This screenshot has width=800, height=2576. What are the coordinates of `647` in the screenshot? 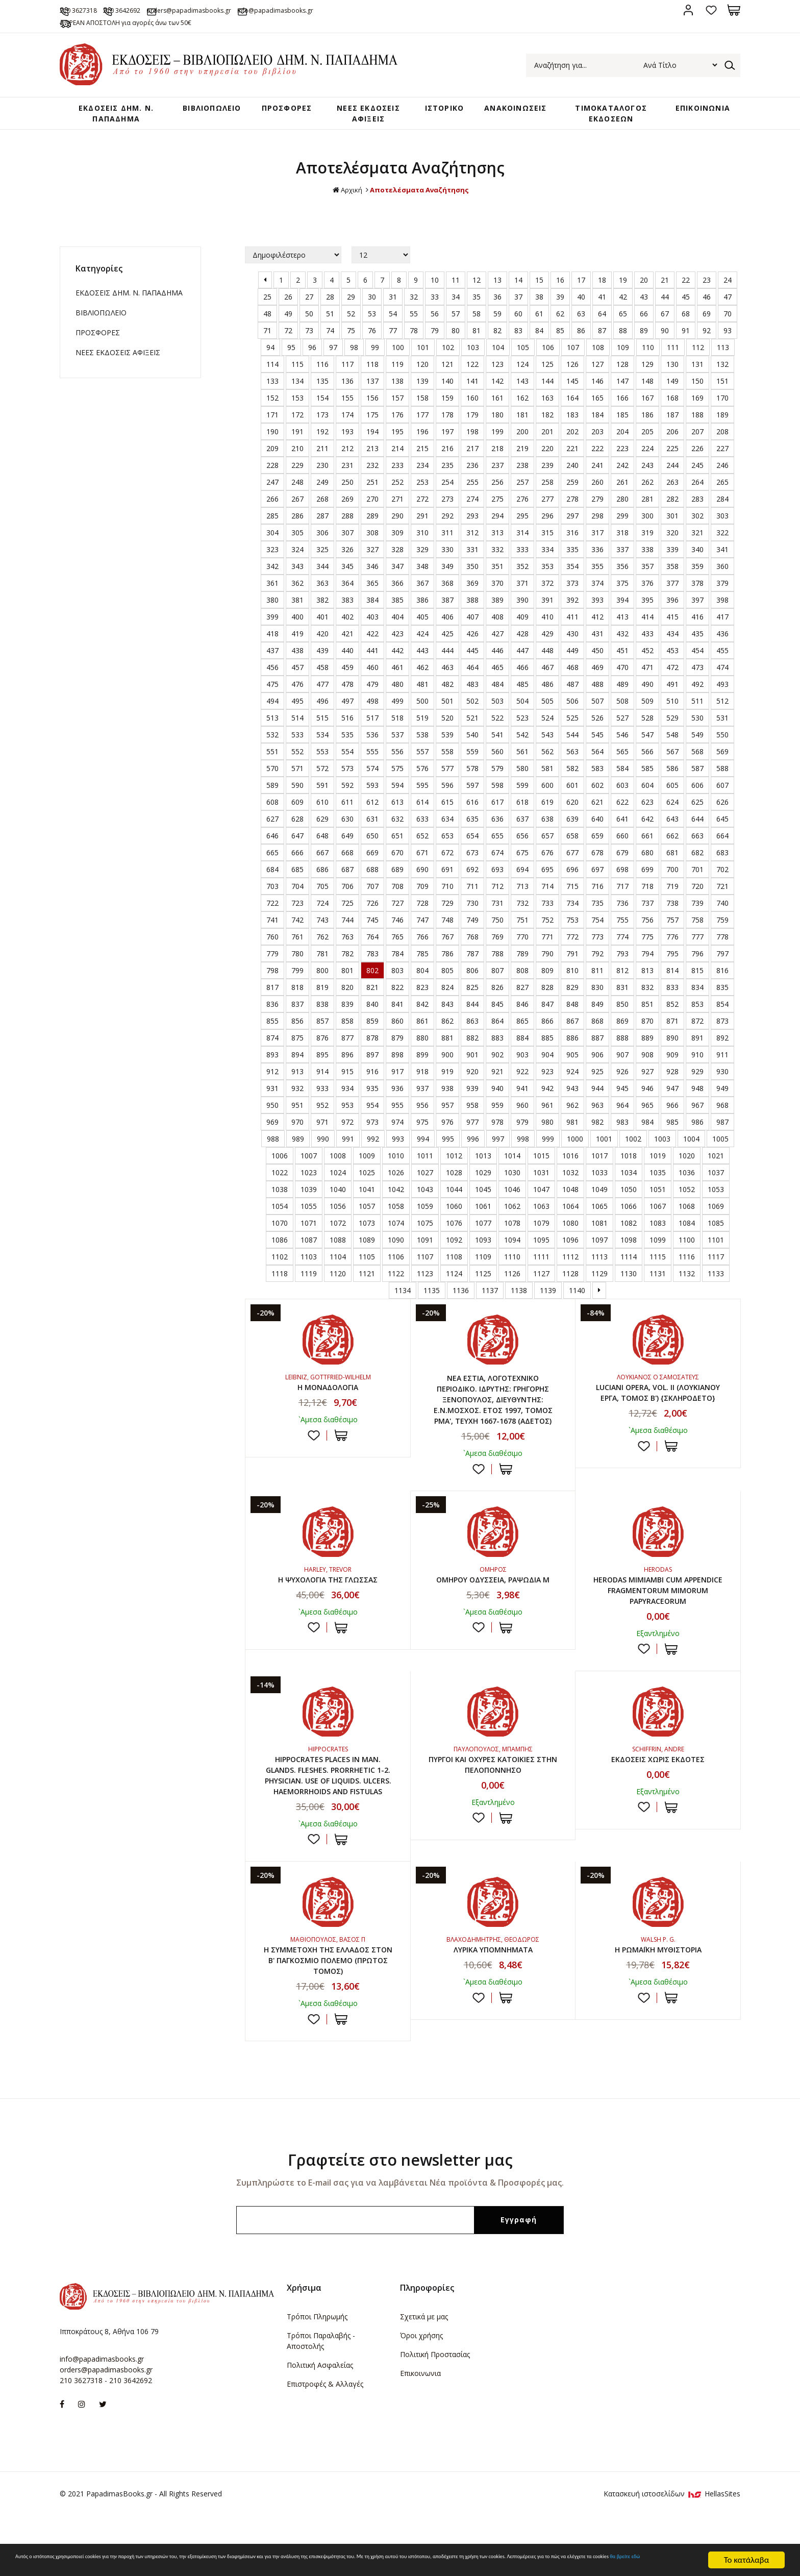 It's located at (297, 856).